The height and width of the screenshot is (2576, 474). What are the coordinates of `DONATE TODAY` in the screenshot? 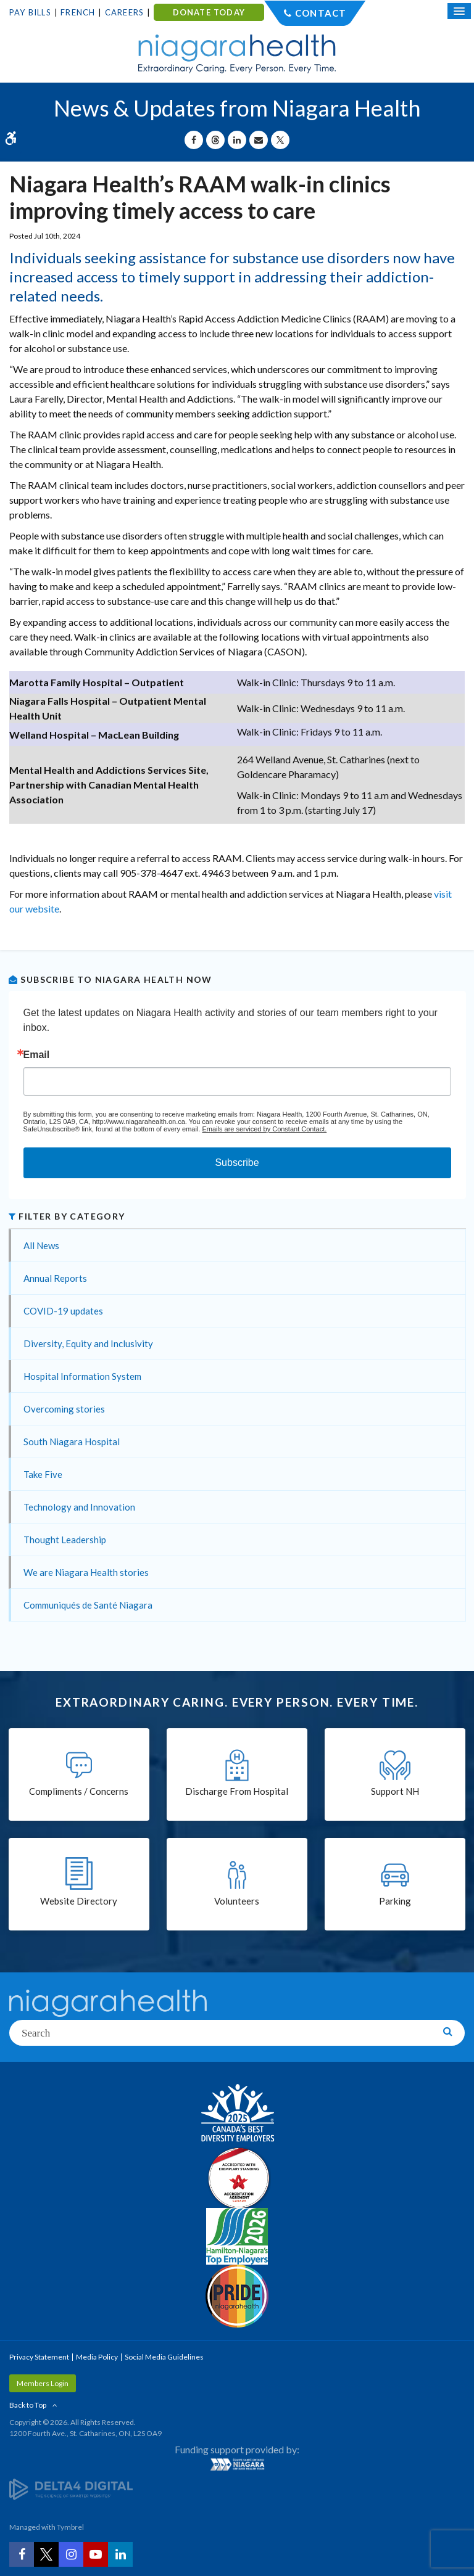 It's located at (209, 12).